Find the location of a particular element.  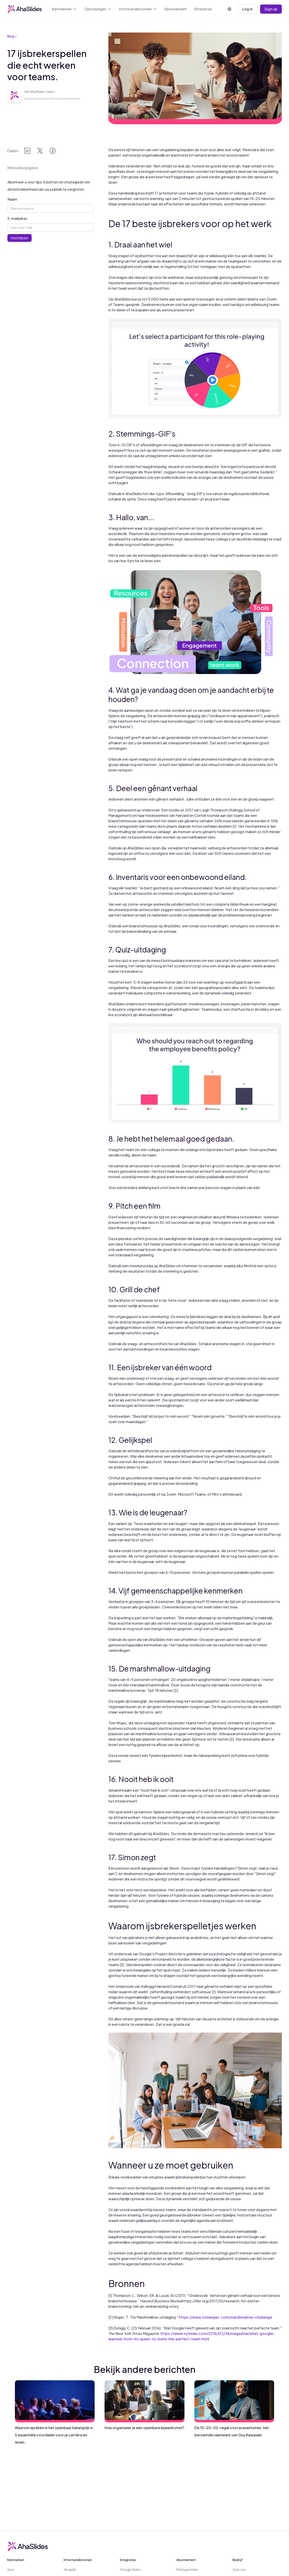

https://www.tomwujec.com/marshmallow-challenge is located at coordinates (225, 2317).